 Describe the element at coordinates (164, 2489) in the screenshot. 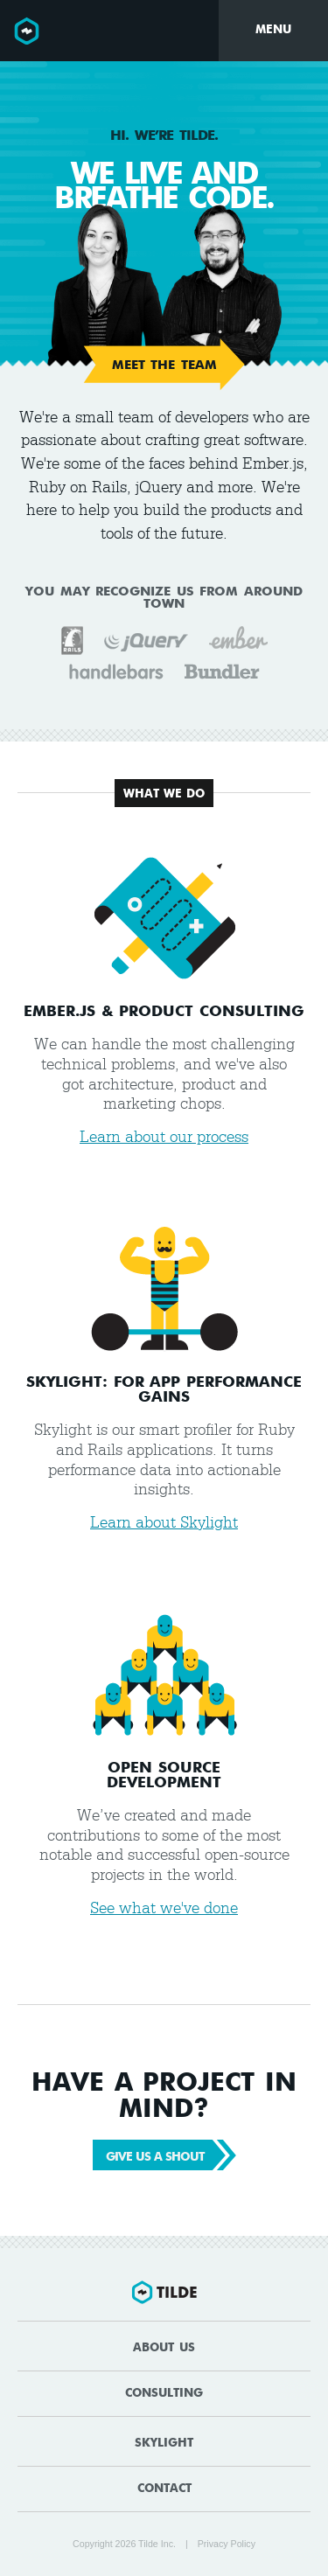

I see `Contact` at that location.